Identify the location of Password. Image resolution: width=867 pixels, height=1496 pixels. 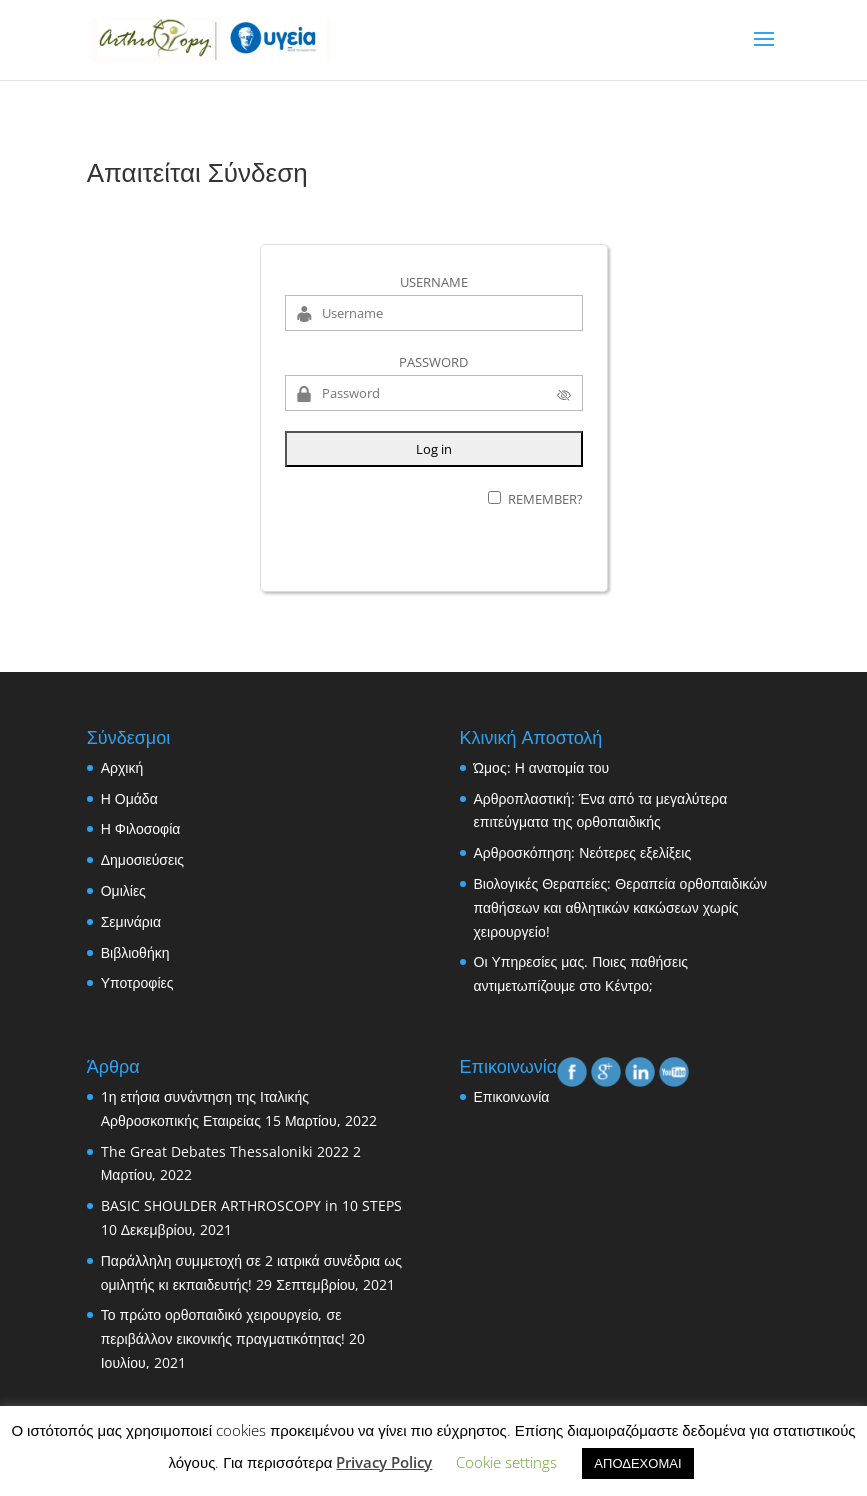
(433, 362).